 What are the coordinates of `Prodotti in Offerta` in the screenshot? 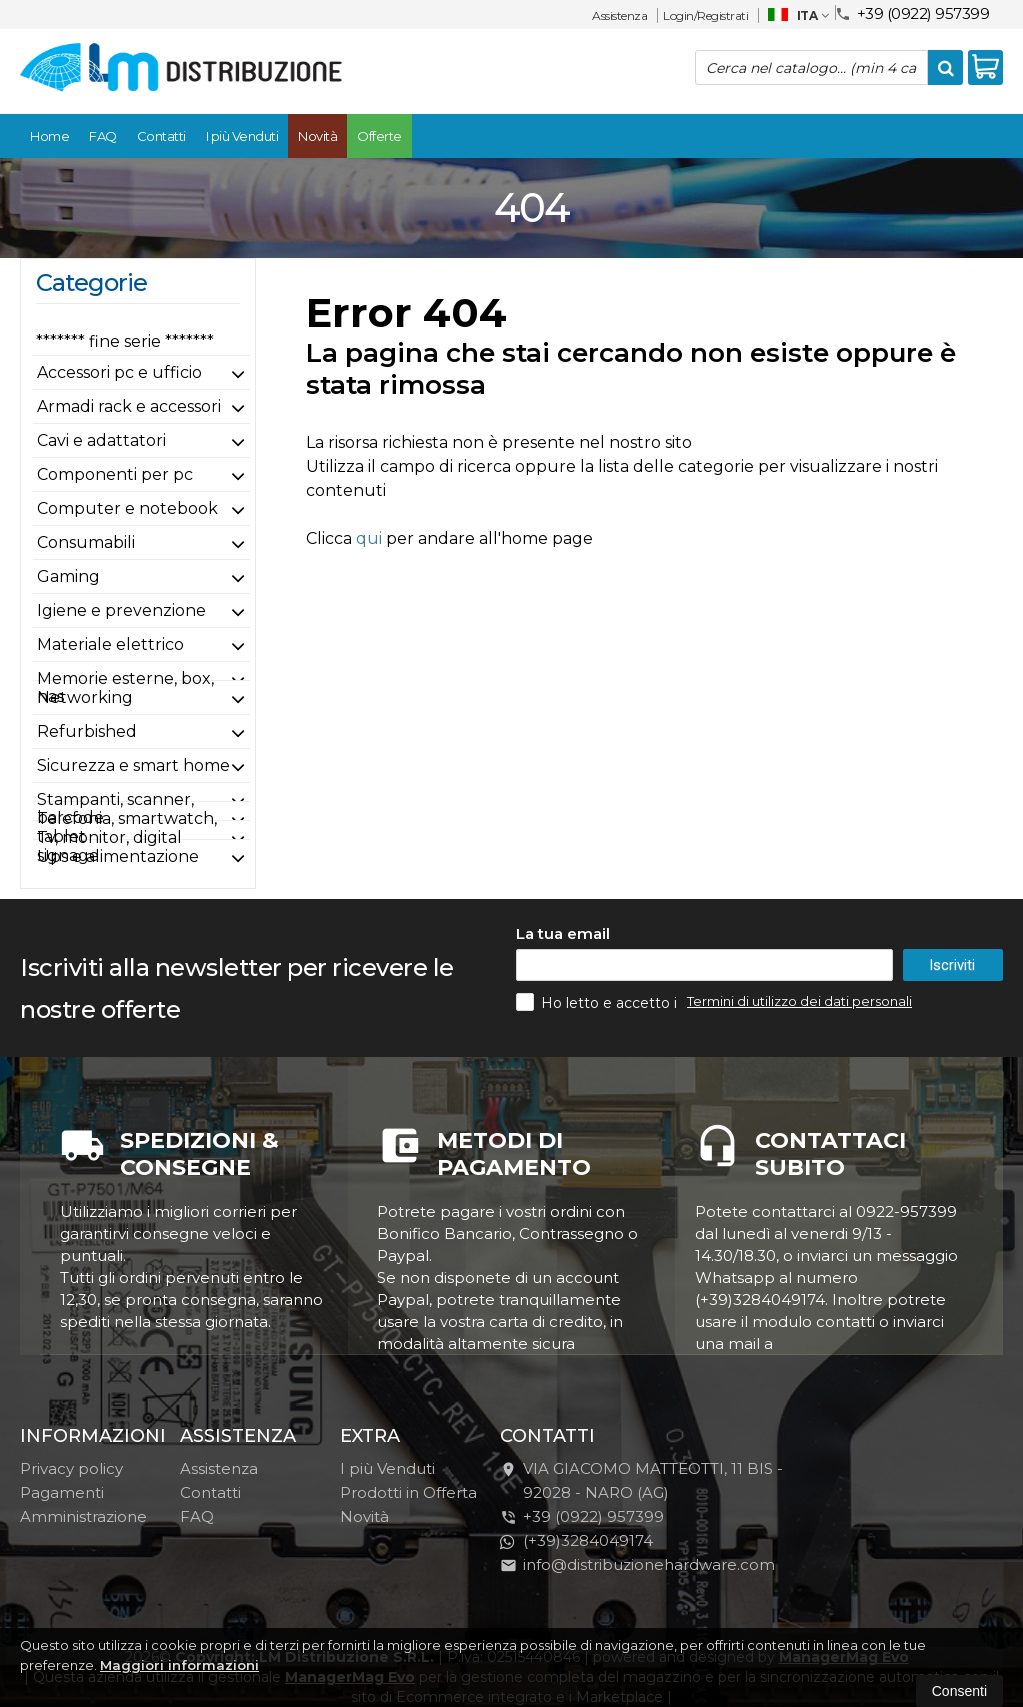 It's located at (408, 1492).